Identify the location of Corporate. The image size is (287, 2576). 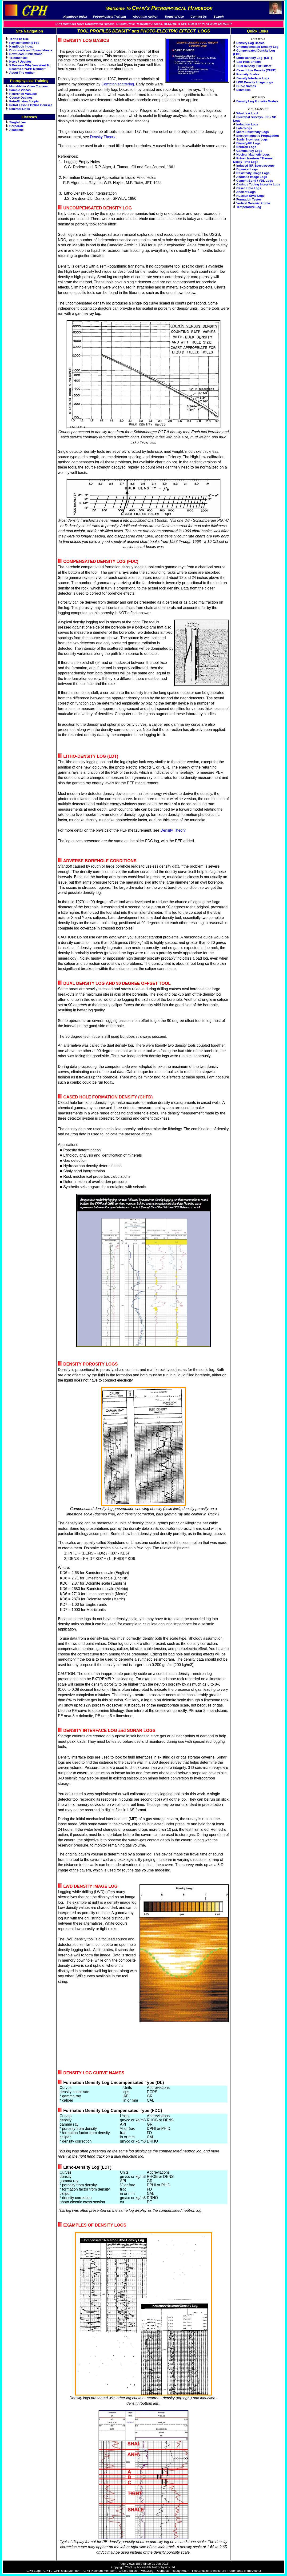
(16, 126).